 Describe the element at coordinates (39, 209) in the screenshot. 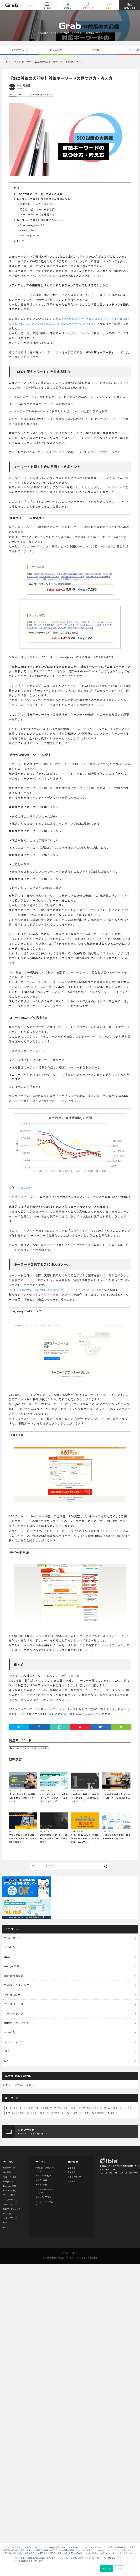

I see `競合性の低いキーワードを探す` at that location.